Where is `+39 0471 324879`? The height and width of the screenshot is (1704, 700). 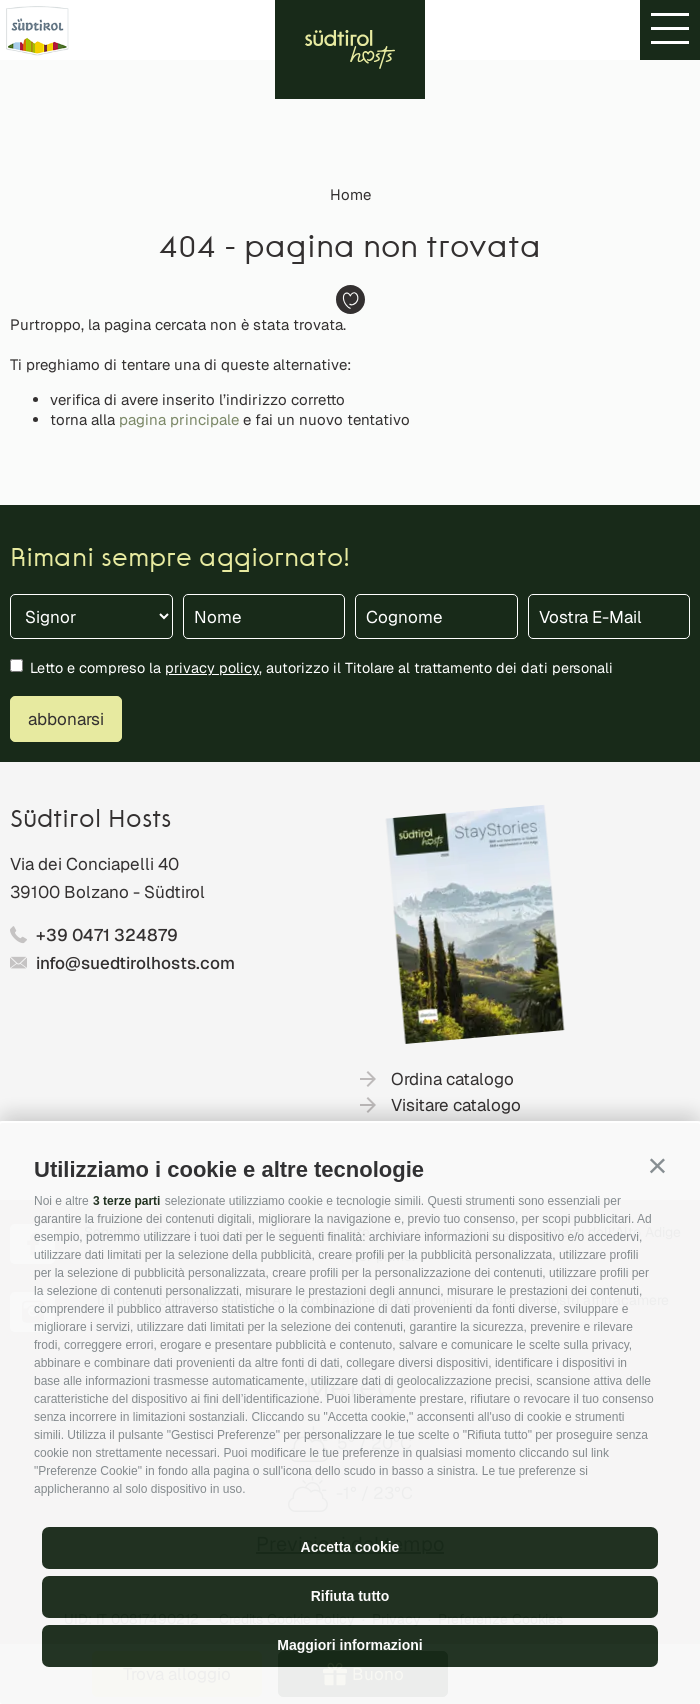
+39 0471 324879 is located at coordinates (107, 935).